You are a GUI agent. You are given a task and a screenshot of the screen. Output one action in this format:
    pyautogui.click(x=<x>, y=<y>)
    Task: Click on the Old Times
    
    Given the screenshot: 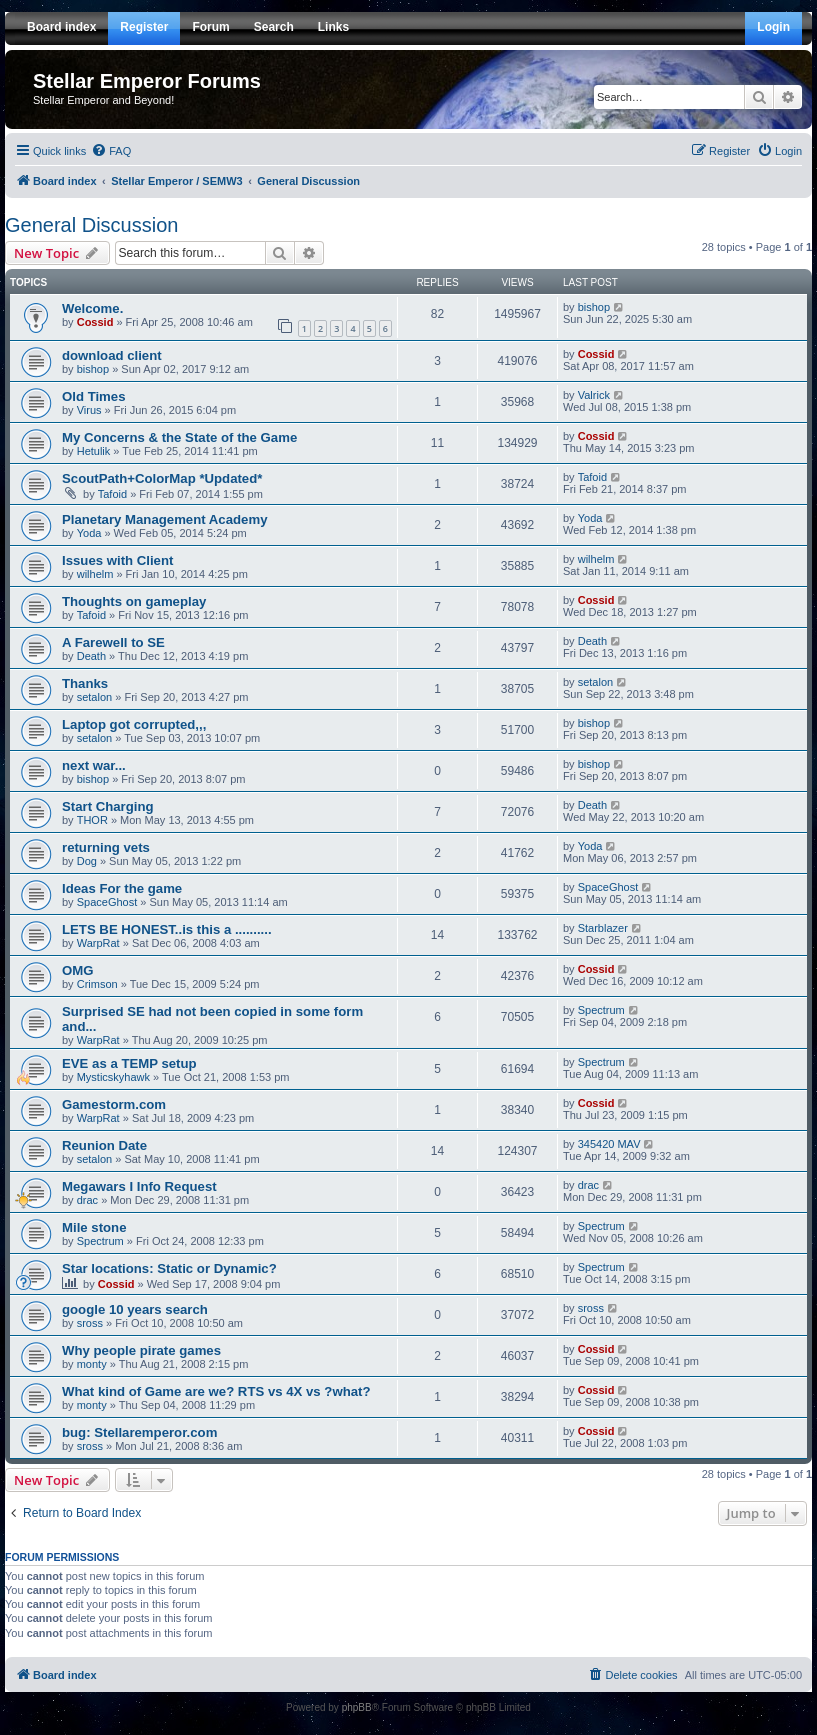 What is the action you would take?
    pyautogui.click(x=94, y=396)
    